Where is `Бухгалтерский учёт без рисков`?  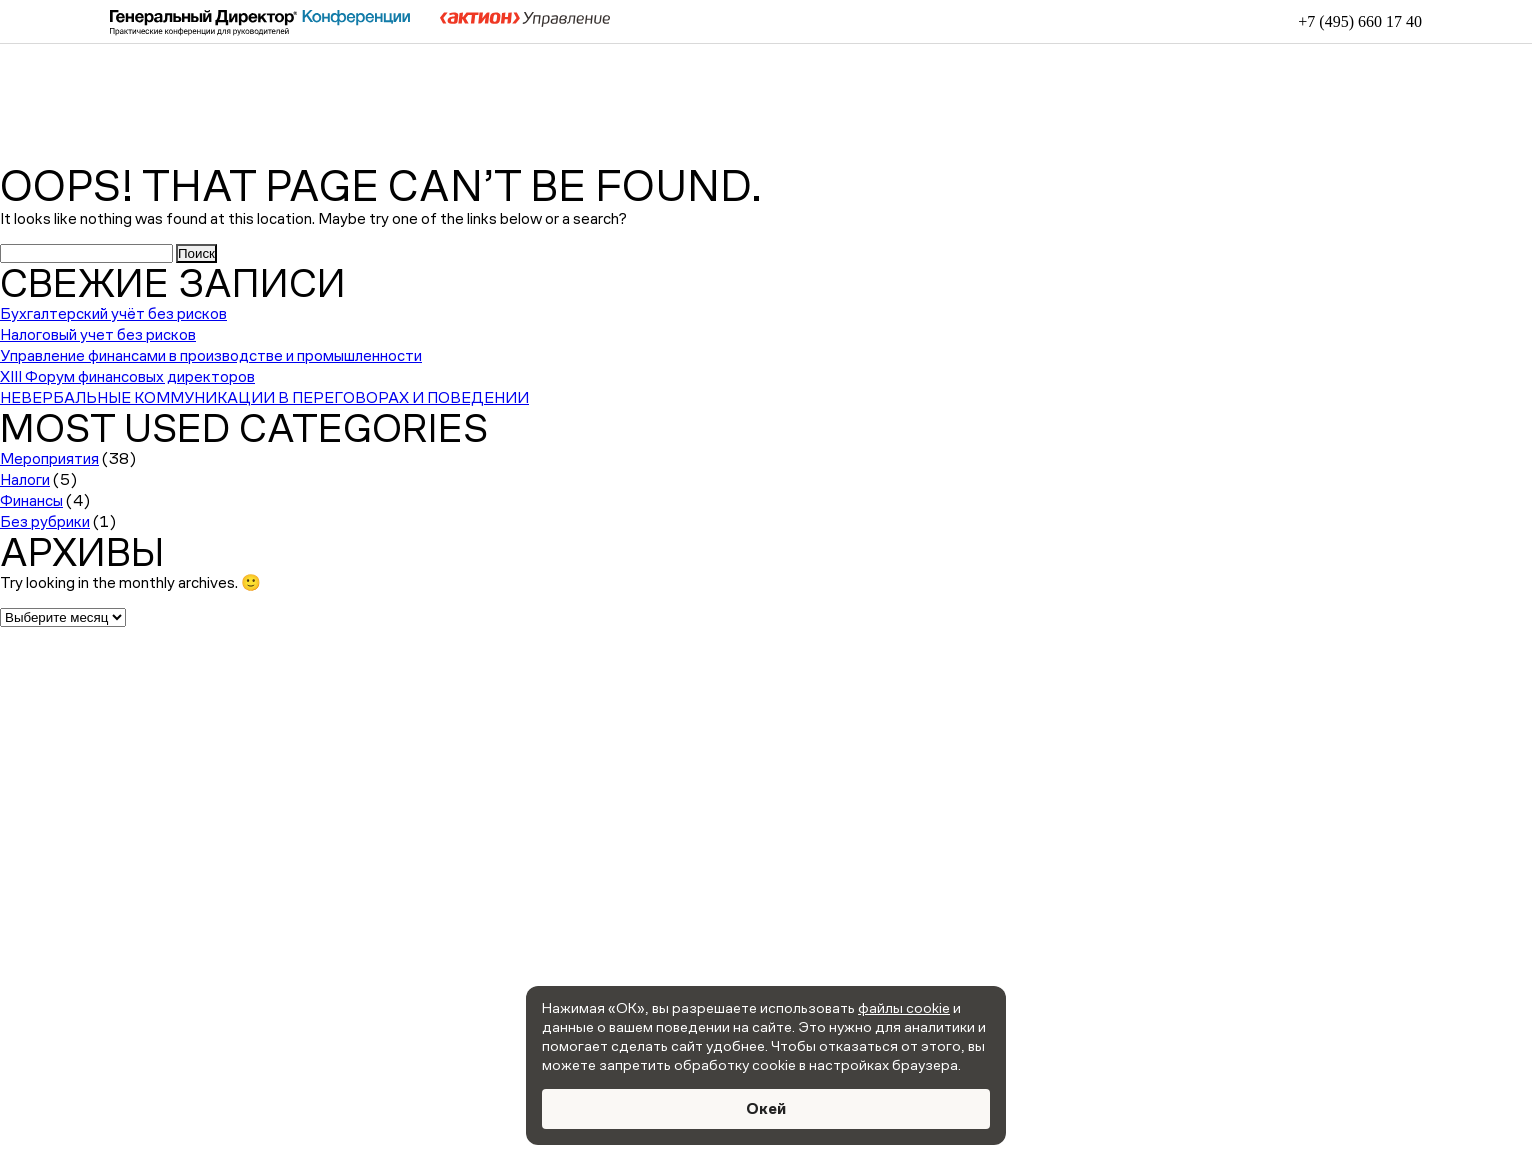 Бухгалтерский учёт без рисков is located at coordinates (113, 313).